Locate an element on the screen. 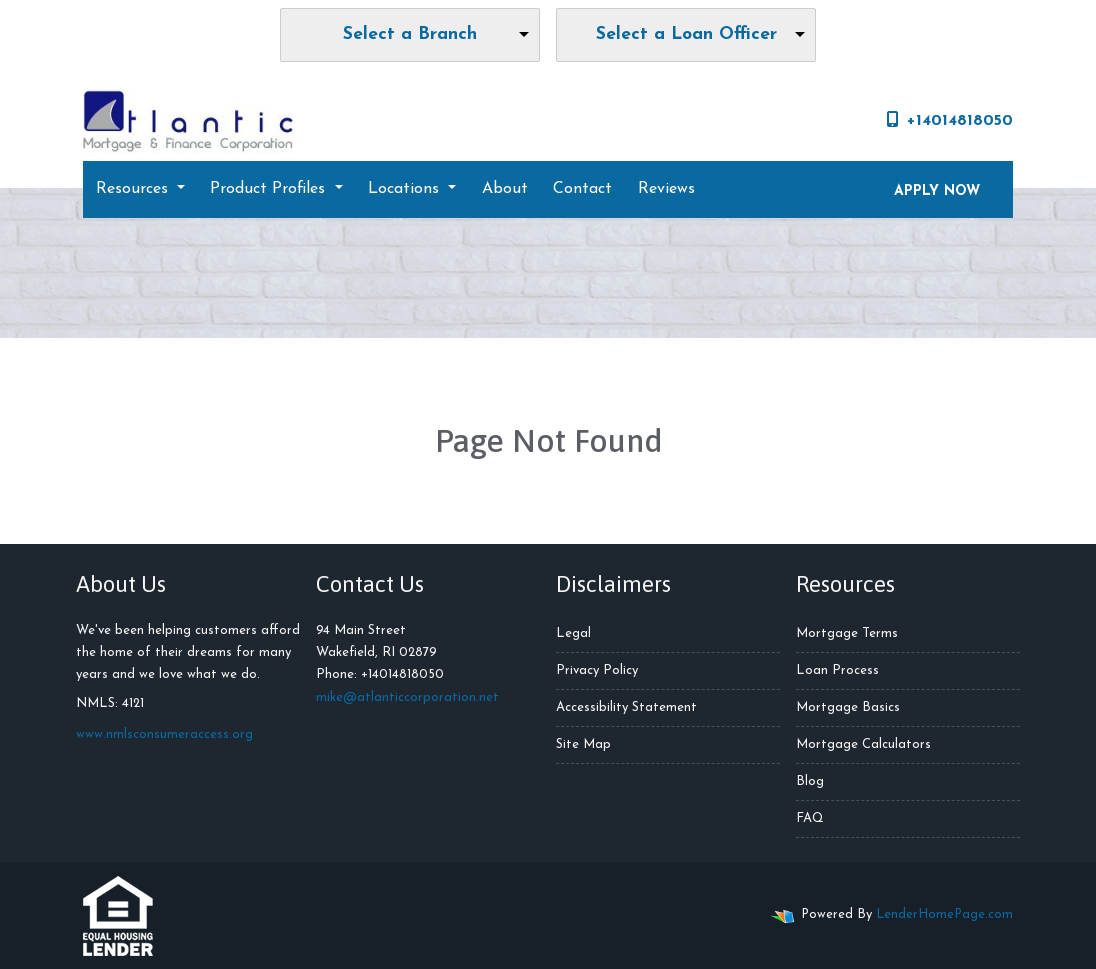 Image resolution: width=1096 pixels, height=969 pixels. Accessibility Statement is located at coordinates (626, 707).